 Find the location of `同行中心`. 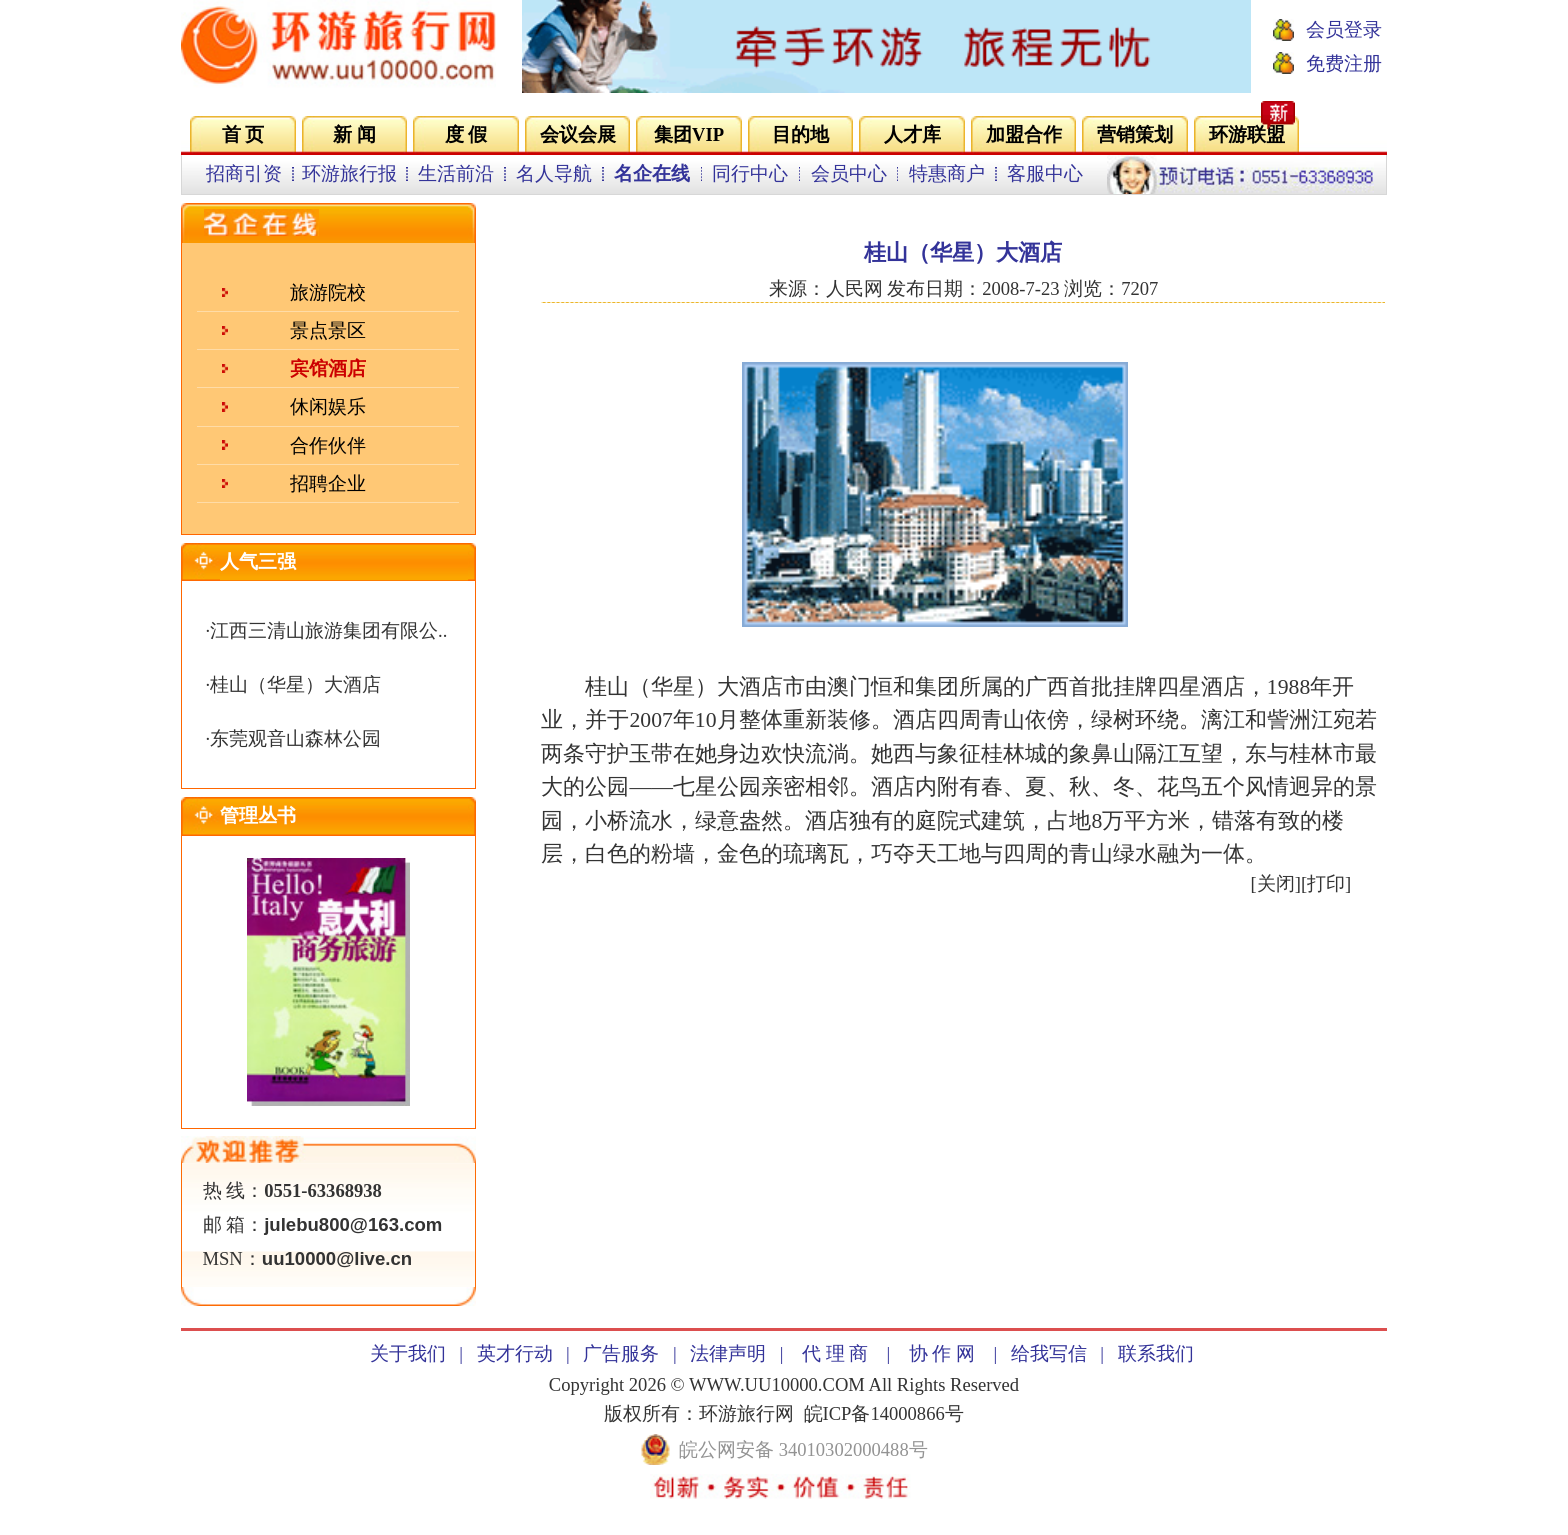

同行中心 is located at coordinates (750, 173).